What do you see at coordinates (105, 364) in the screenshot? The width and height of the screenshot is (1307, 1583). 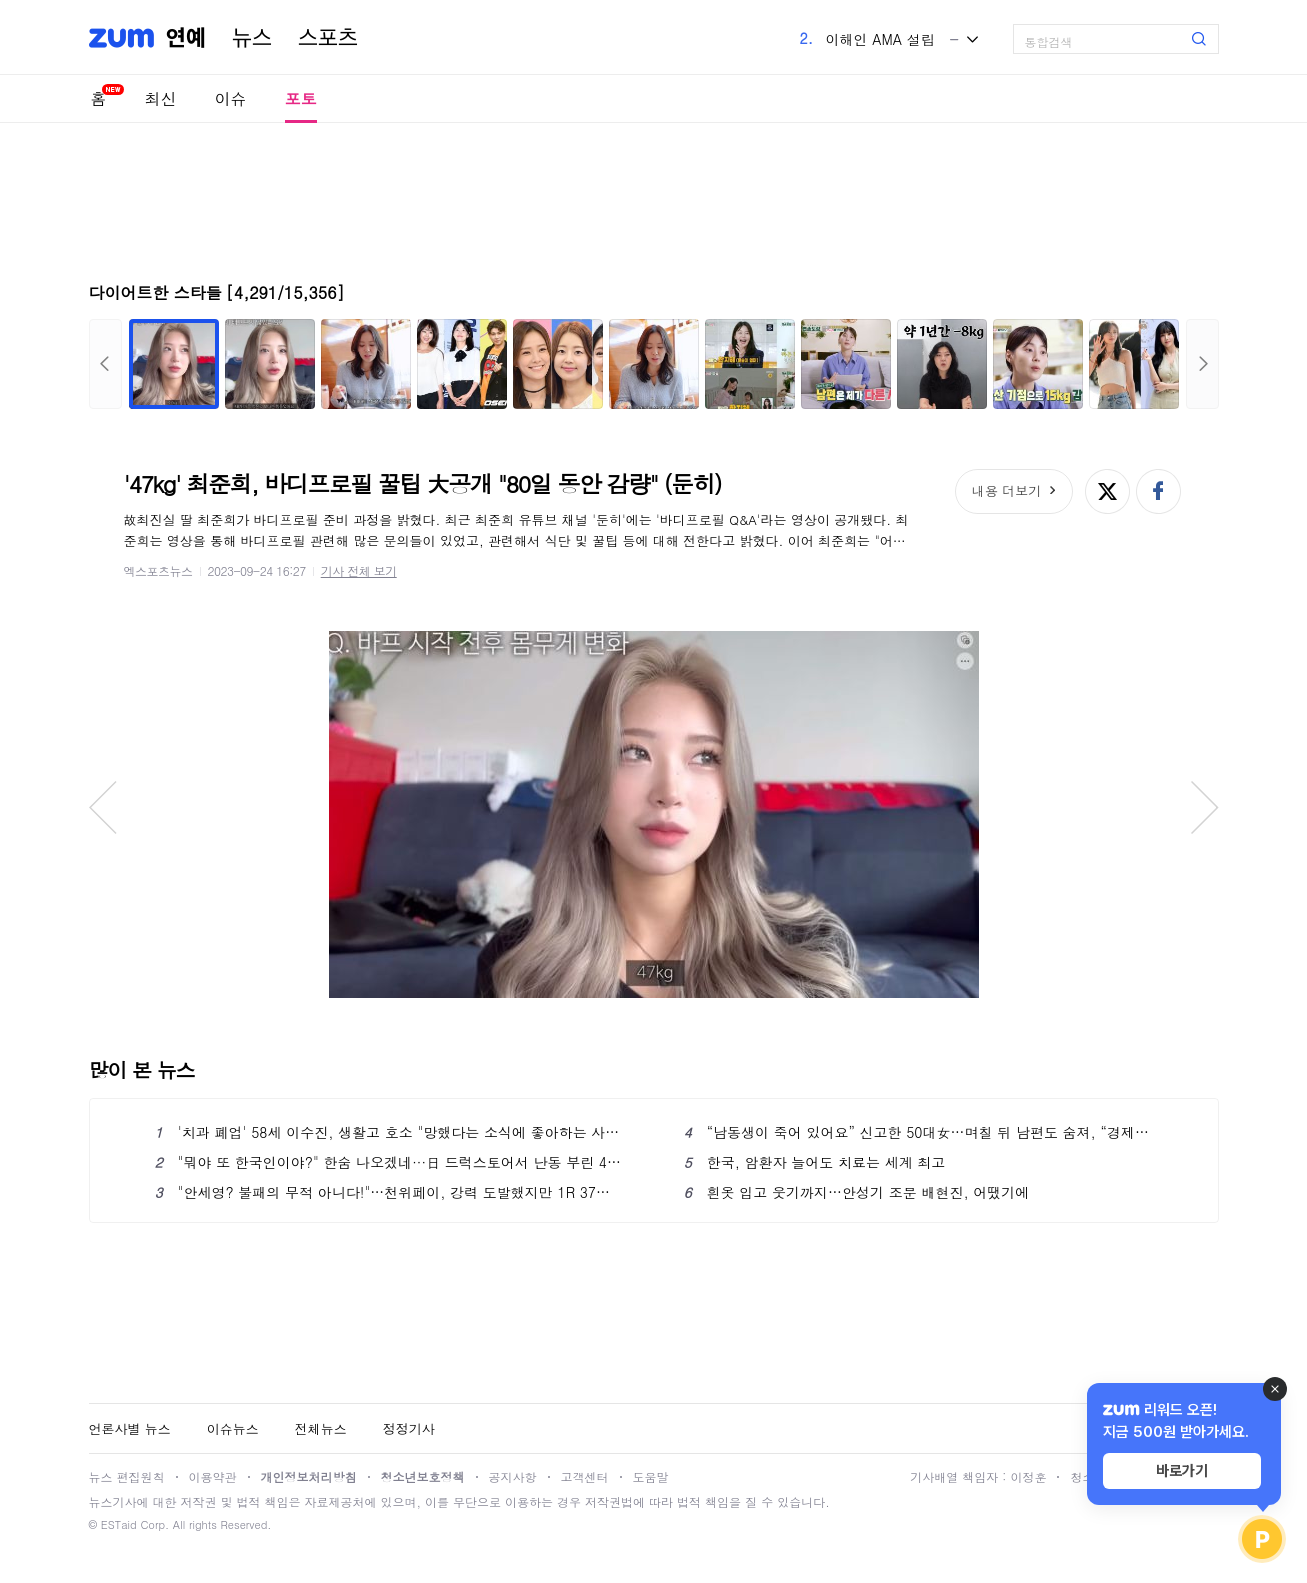 I see `이전` at bounding box center [105, 364].